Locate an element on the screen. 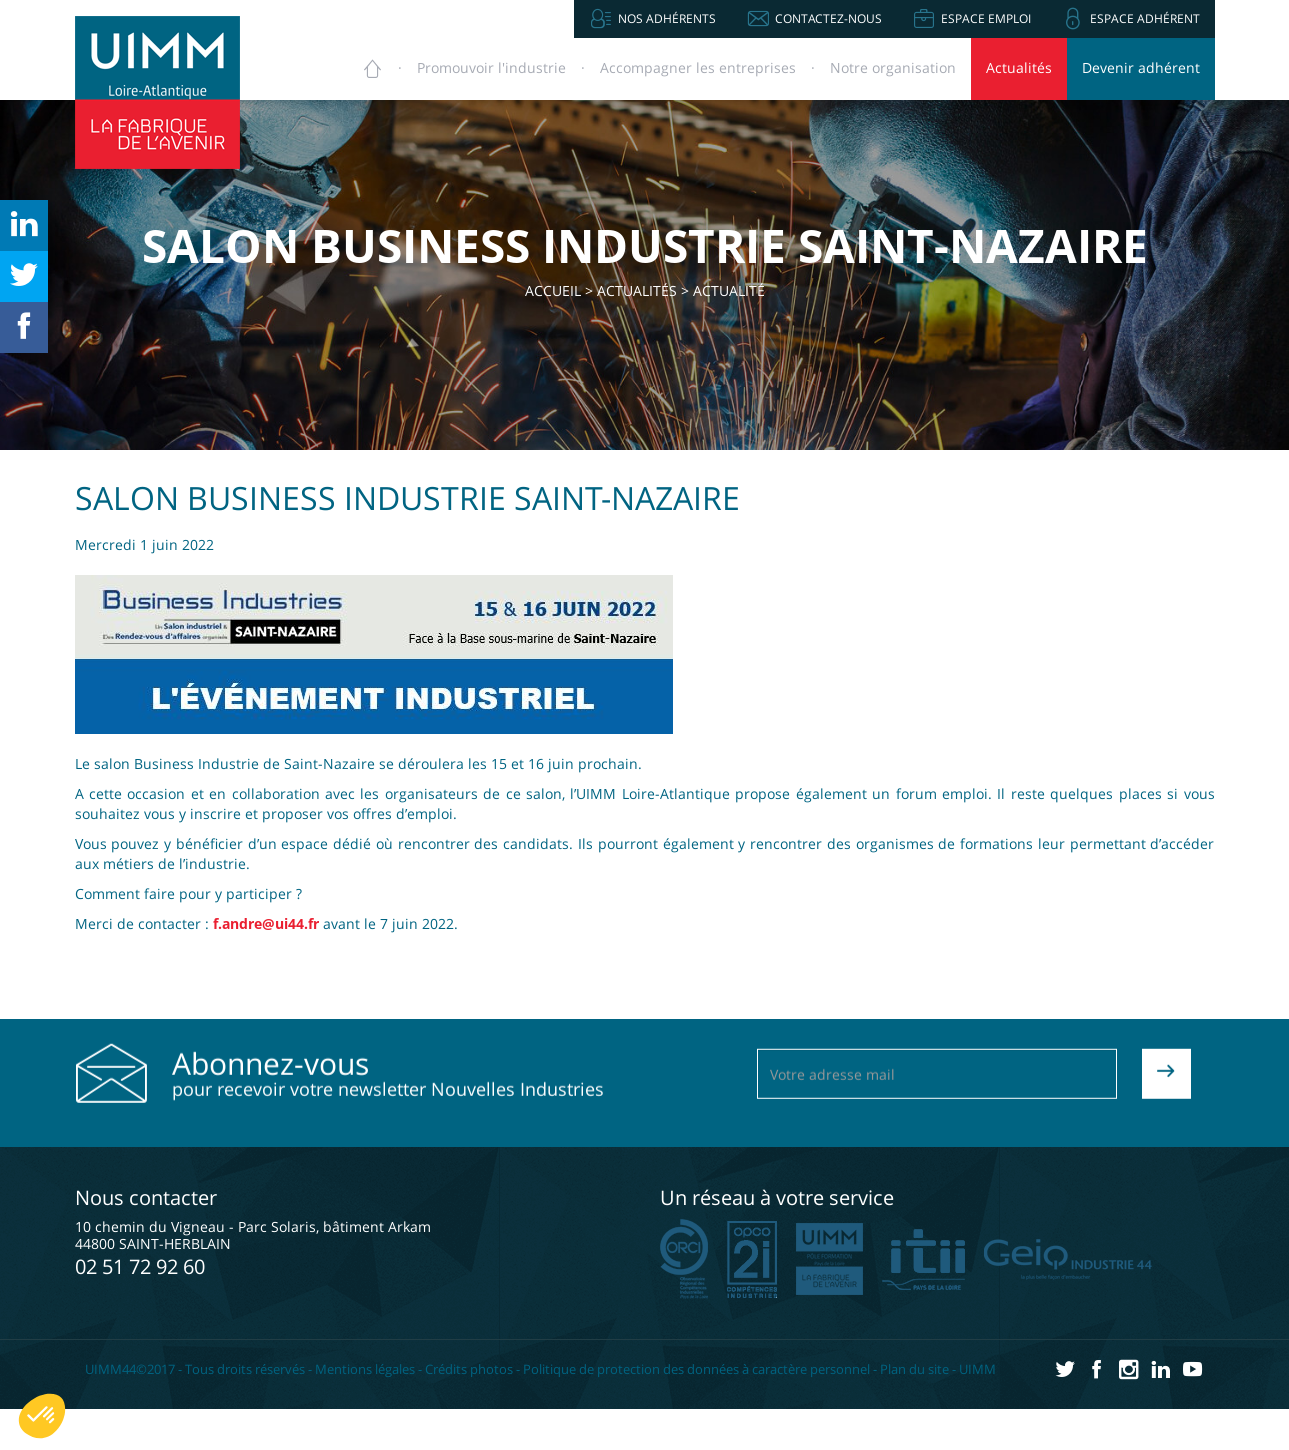 This screenshot has width=1289, height=1450. Actualités is located at coordinates (1019, 67).